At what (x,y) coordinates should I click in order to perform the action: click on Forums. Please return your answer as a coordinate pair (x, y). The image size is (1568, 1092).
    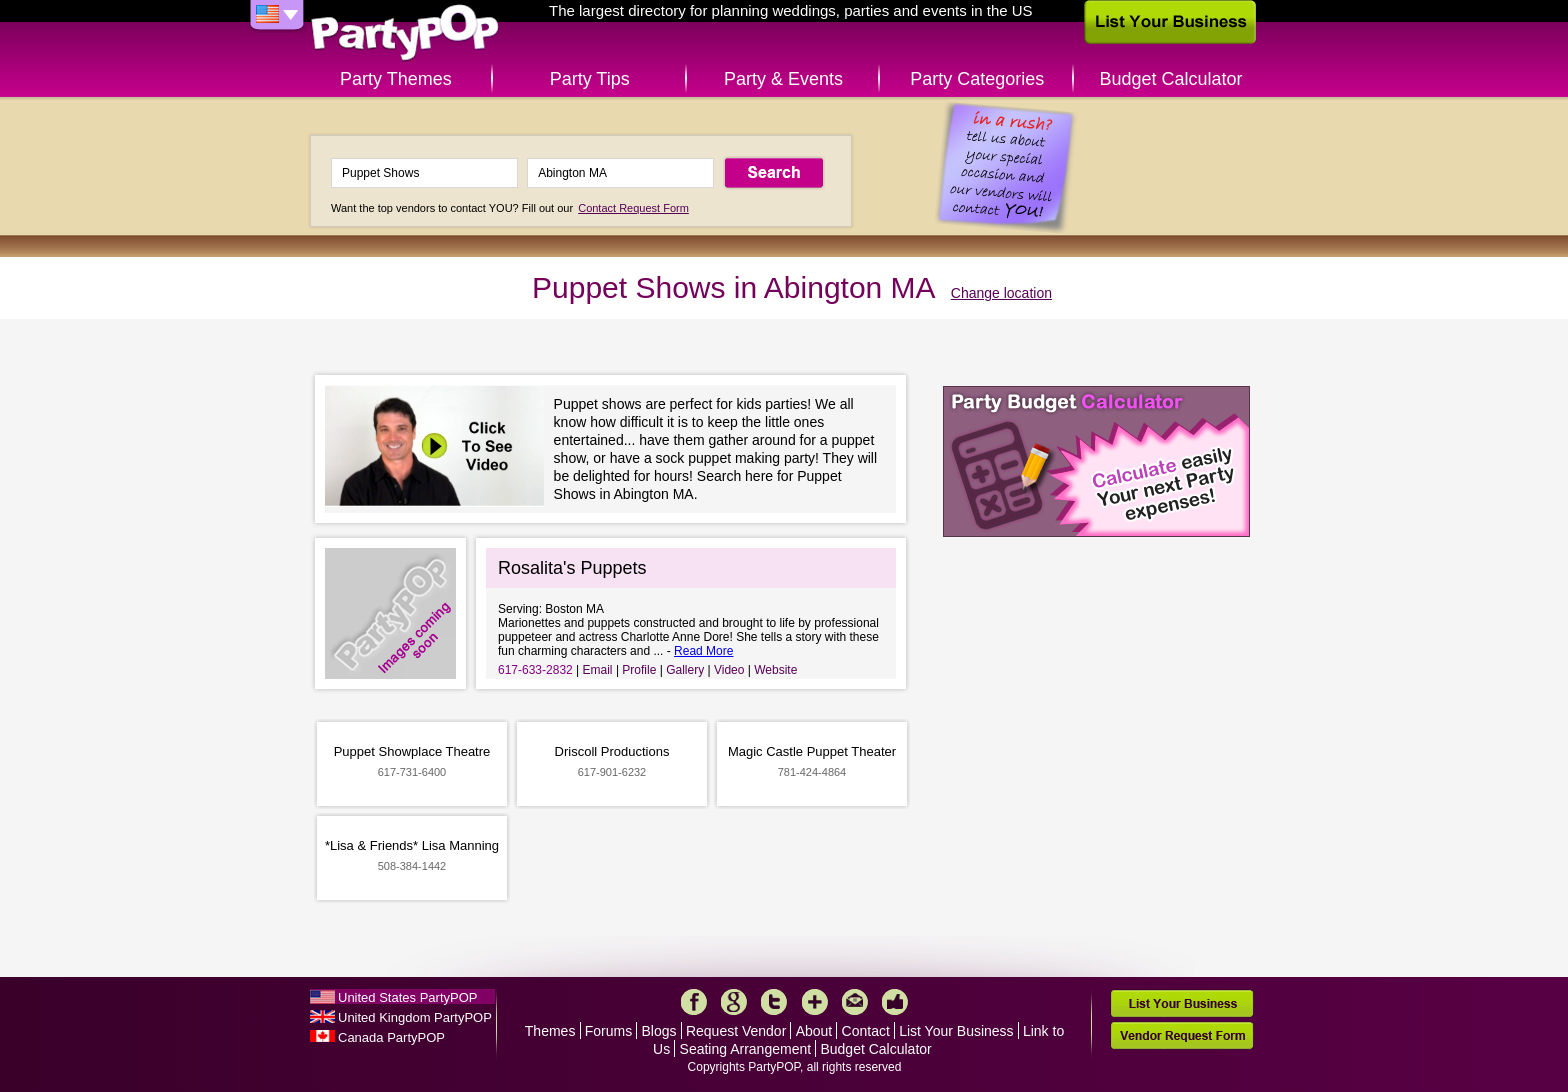
    Looking at the image, I should click on (608, 1031).